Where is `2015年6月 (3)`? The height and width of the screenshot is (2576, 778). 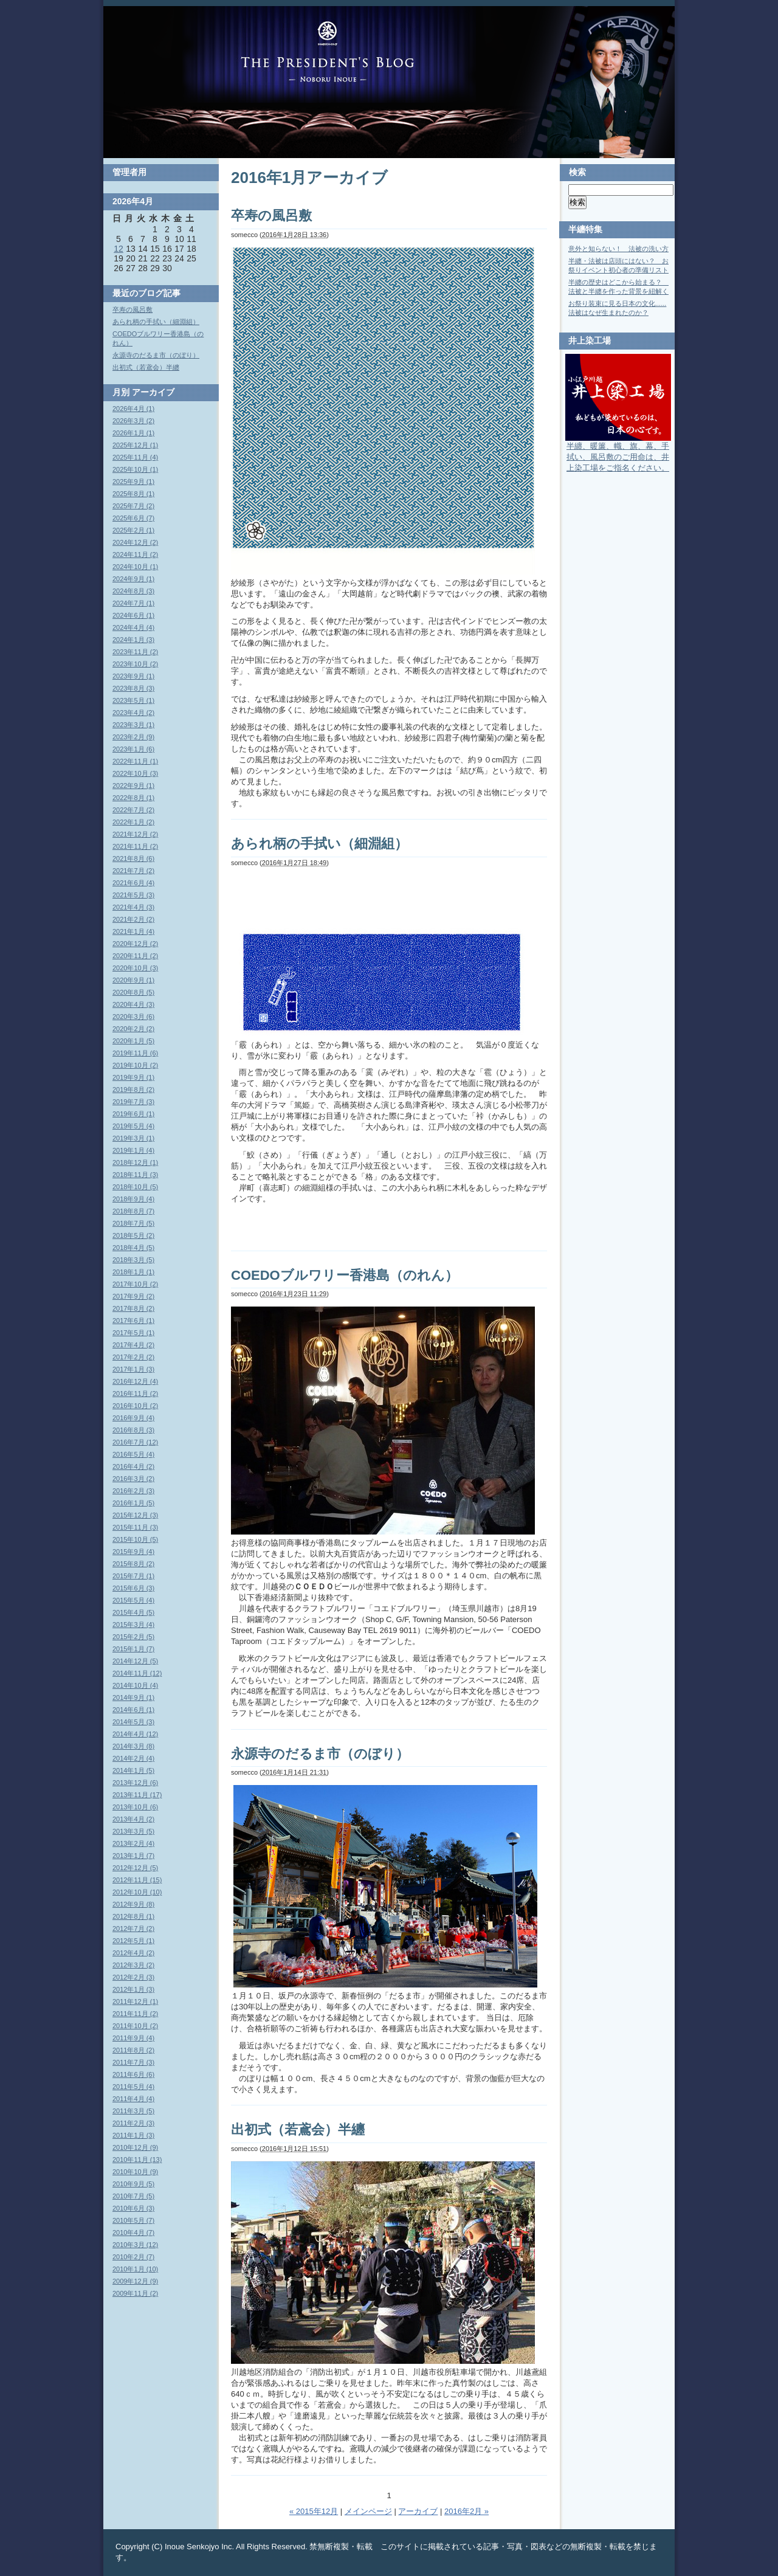
2015年6月 (3) is located at coordinates (133, 1588).